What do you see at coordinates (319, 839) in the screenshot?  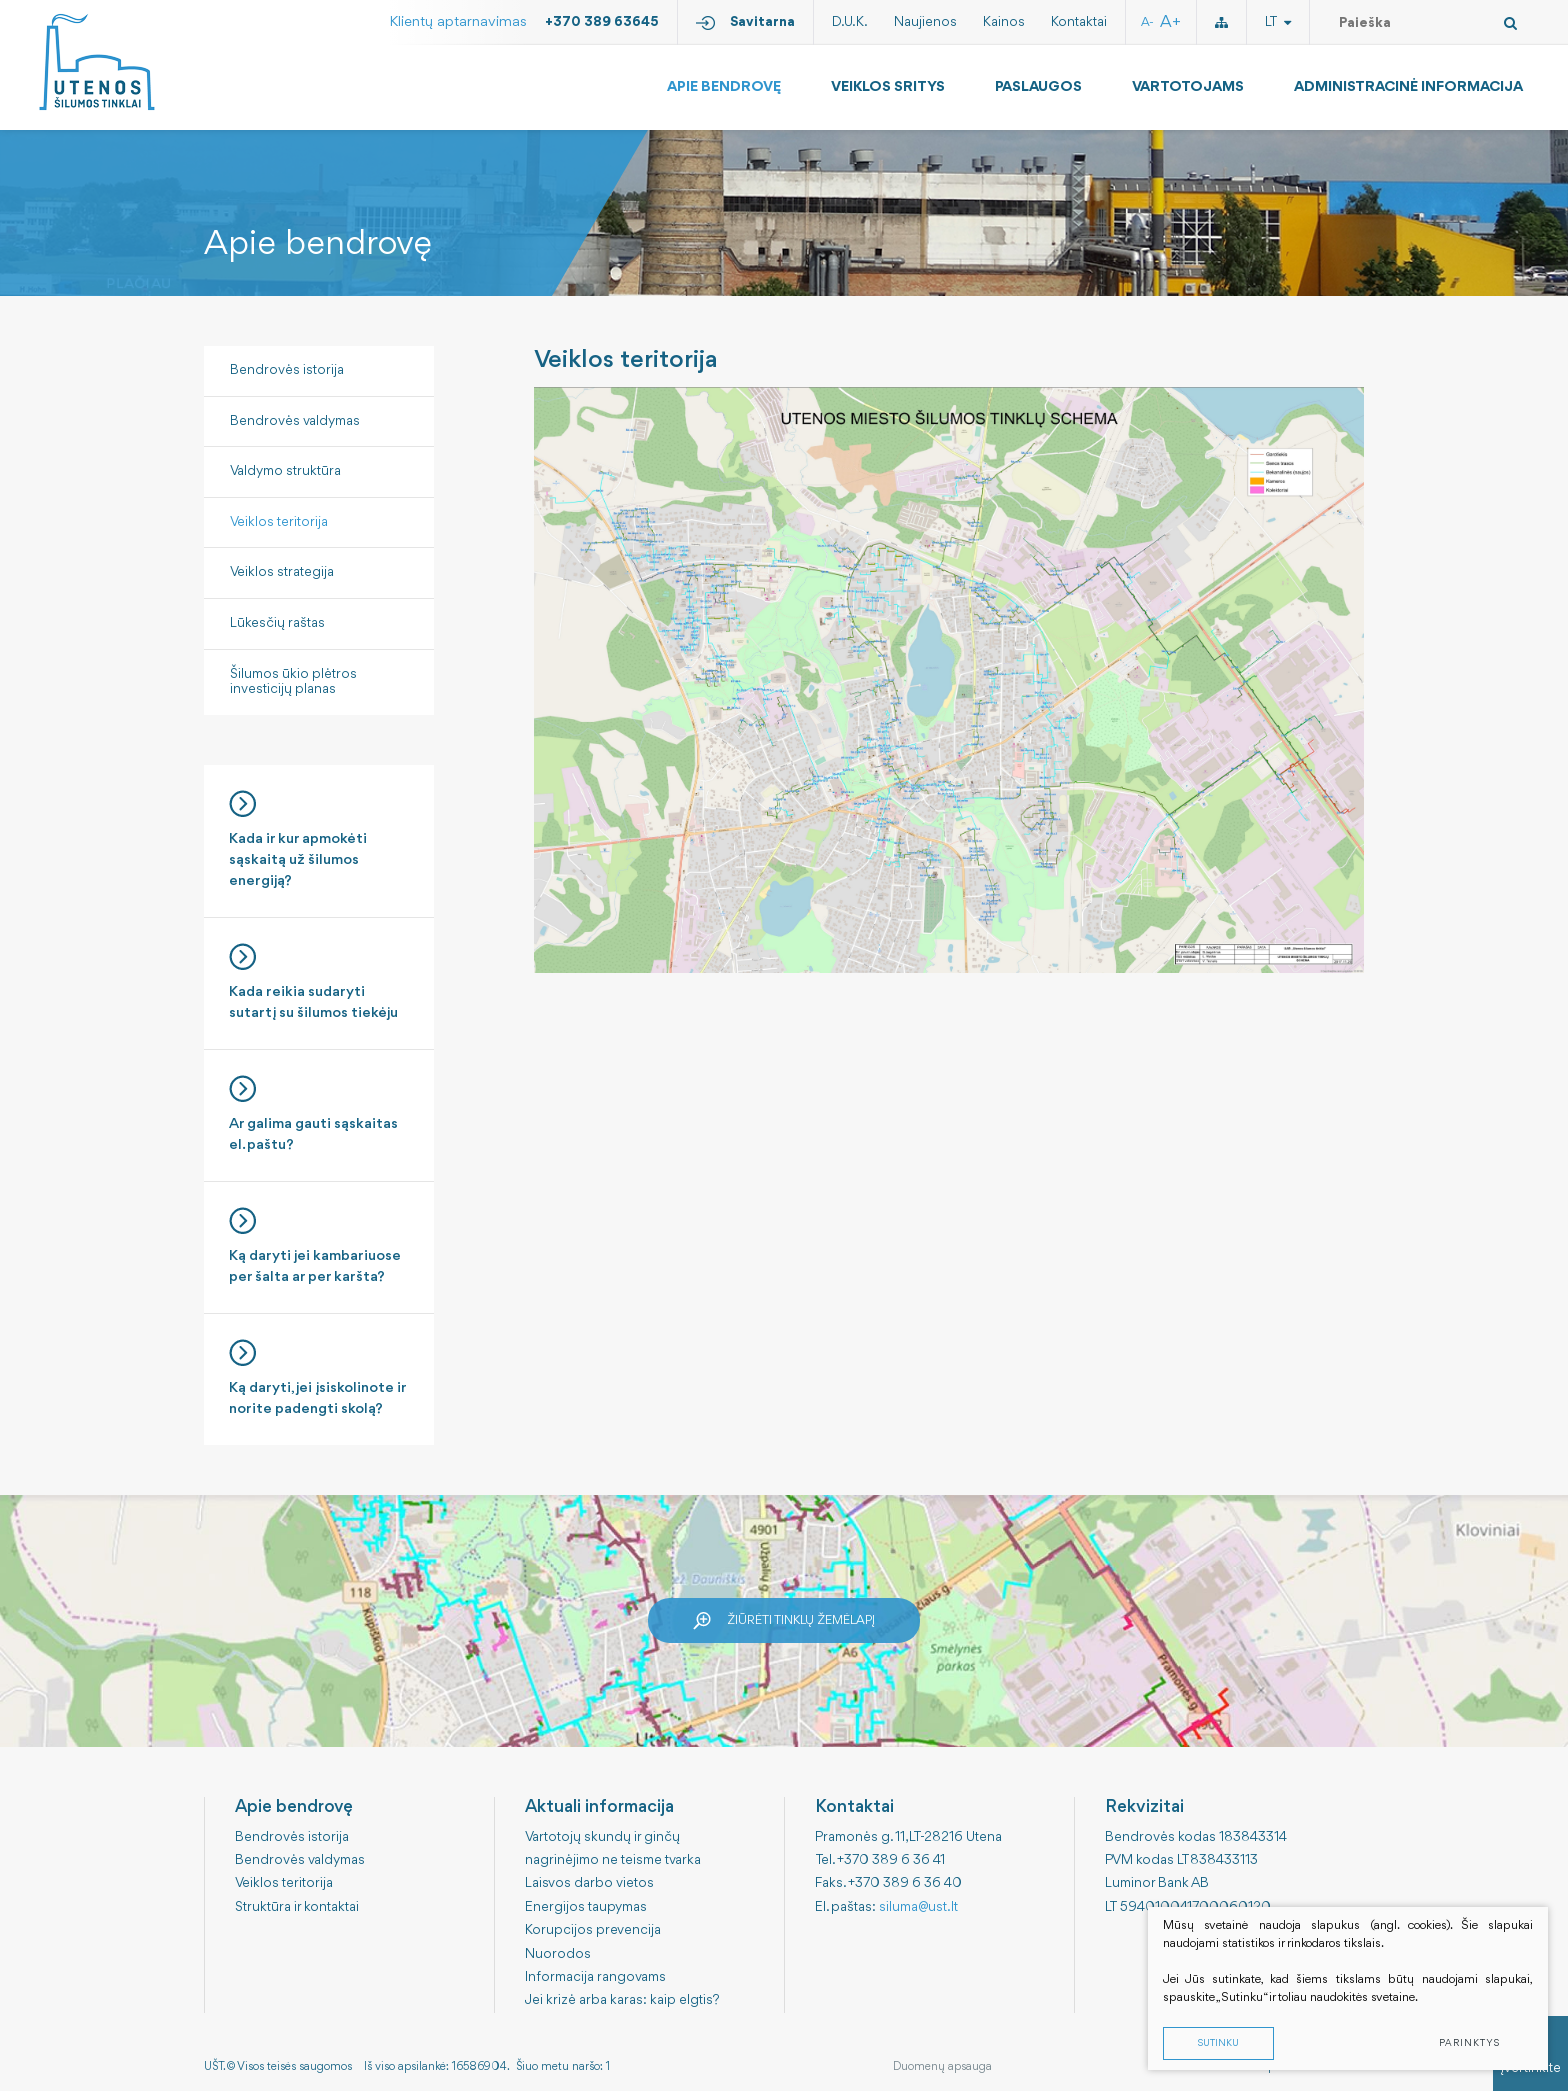 I see `Kada ir kur apmokėti sąskaitą už šilumos energiją?` at bounding box center [319, 839].